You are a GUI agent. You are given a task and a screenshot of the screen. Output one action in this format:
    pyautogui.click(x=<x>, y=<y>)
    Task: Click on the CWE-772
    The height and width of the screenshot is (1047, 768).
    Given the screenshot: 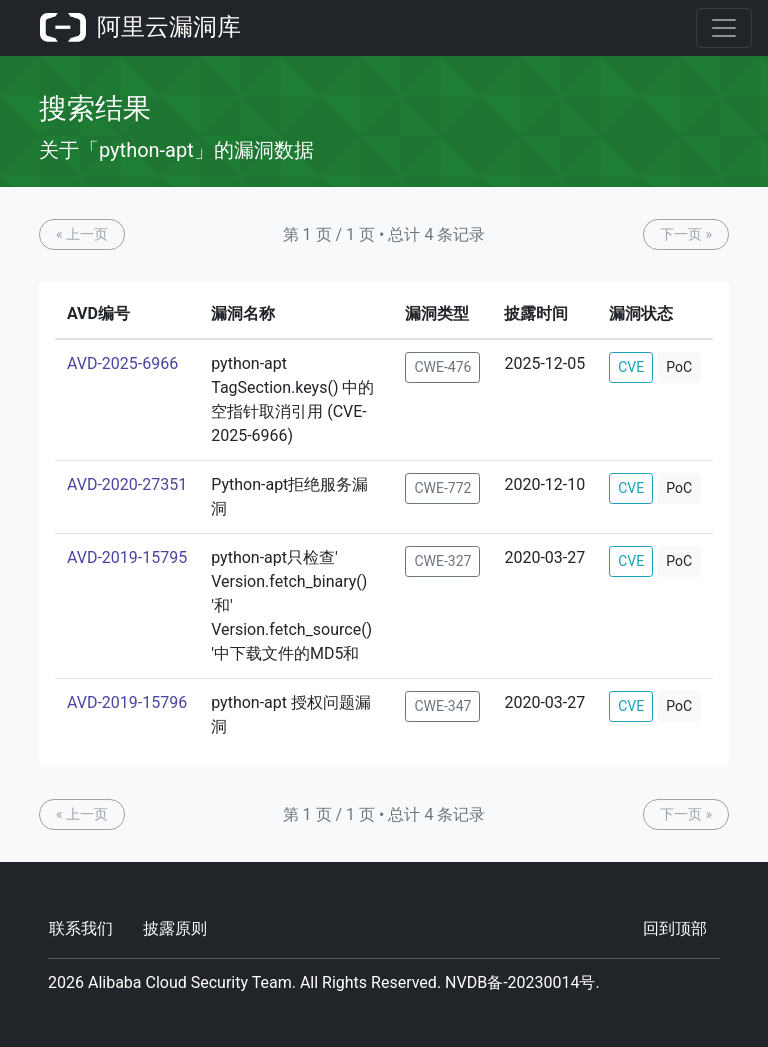 What is the action you would take?
    pyautogui.click(x=442, y=488)
    